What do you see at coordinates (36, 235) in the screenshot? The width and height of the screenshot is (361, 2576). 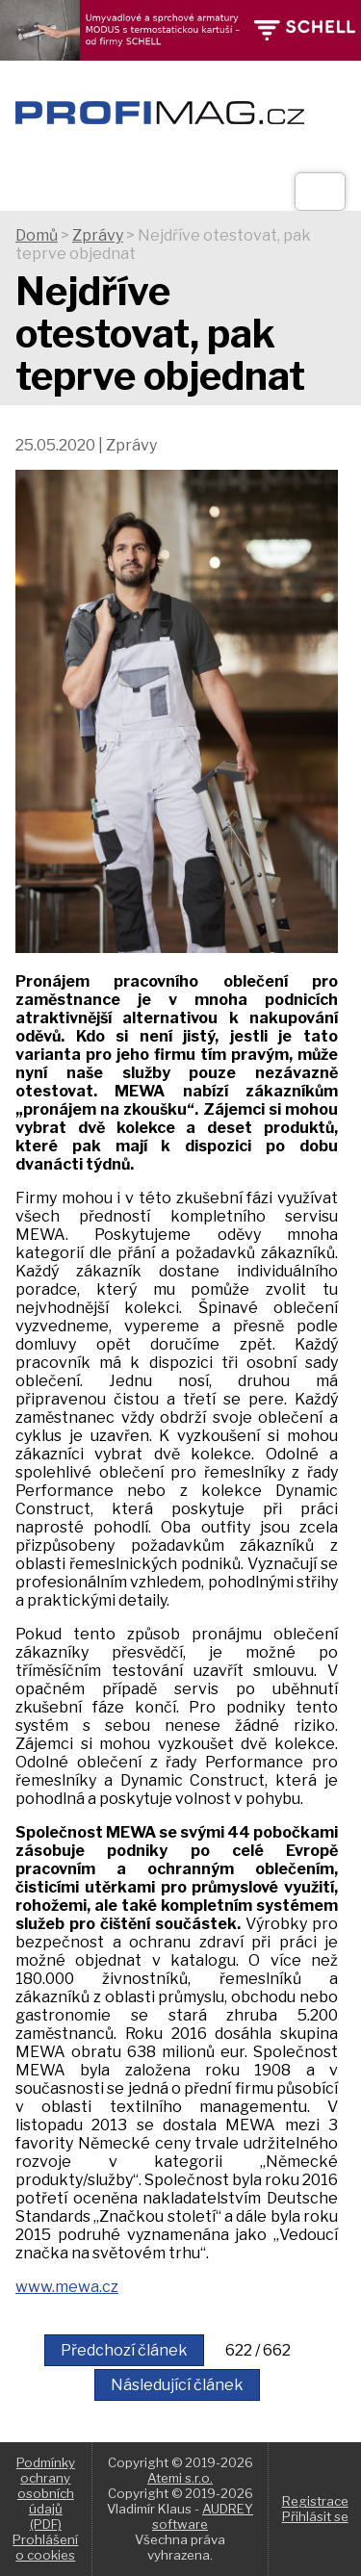 I see `Domů` at bounding box center [36, 235].